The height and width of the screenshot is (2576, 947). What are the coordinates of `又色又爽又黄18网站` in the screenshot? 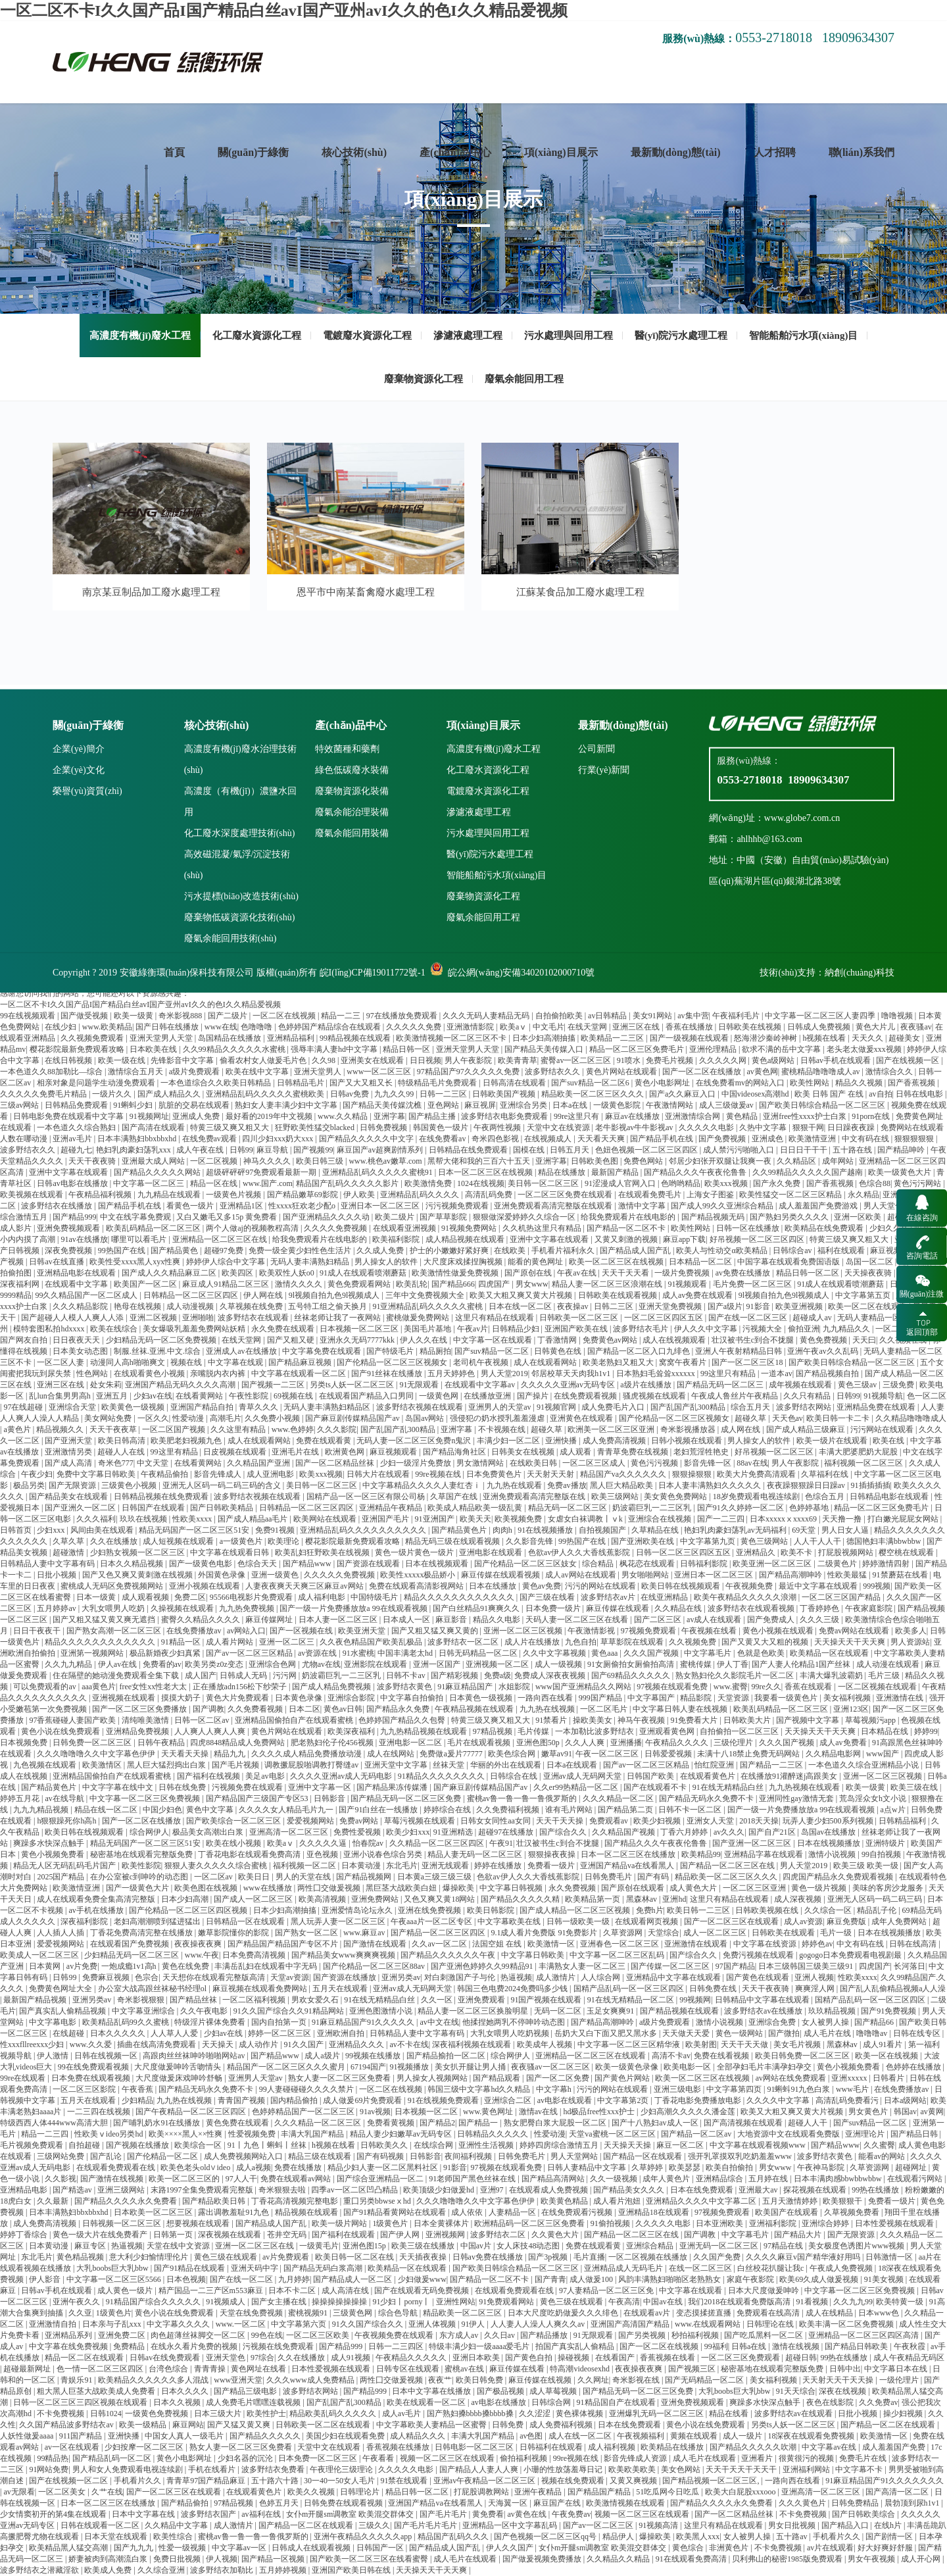 It's located at (440, 1899).